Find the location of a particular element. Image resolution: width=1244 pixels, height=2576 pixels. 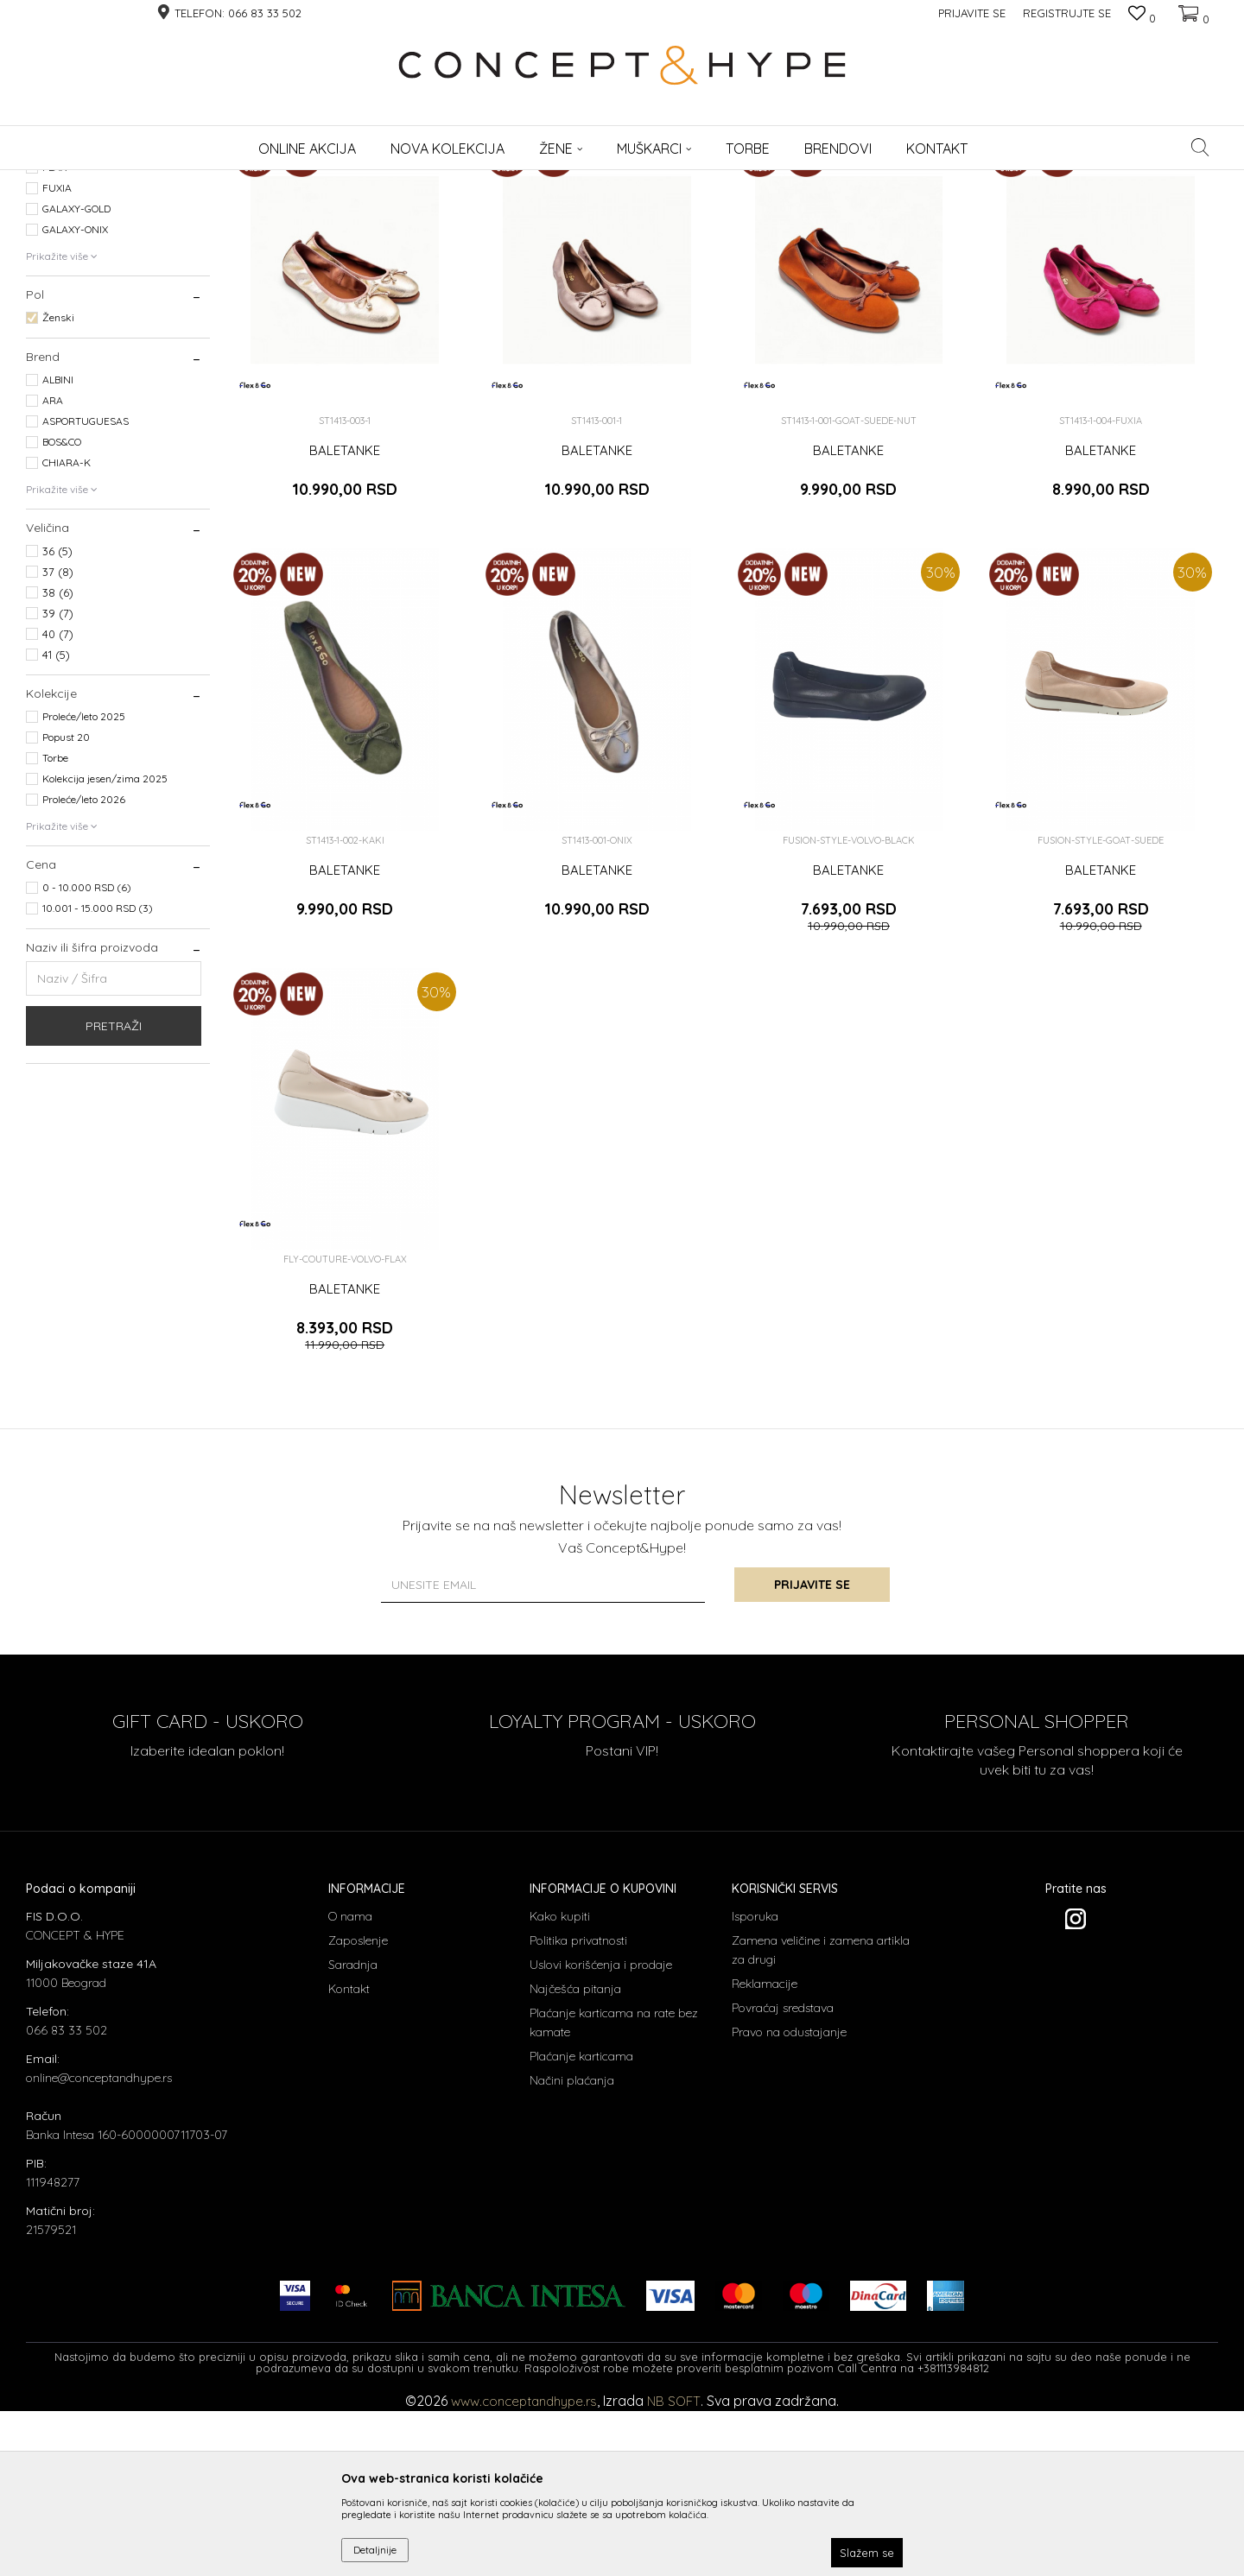

Prikaži is located at coordinates (1036, 209).